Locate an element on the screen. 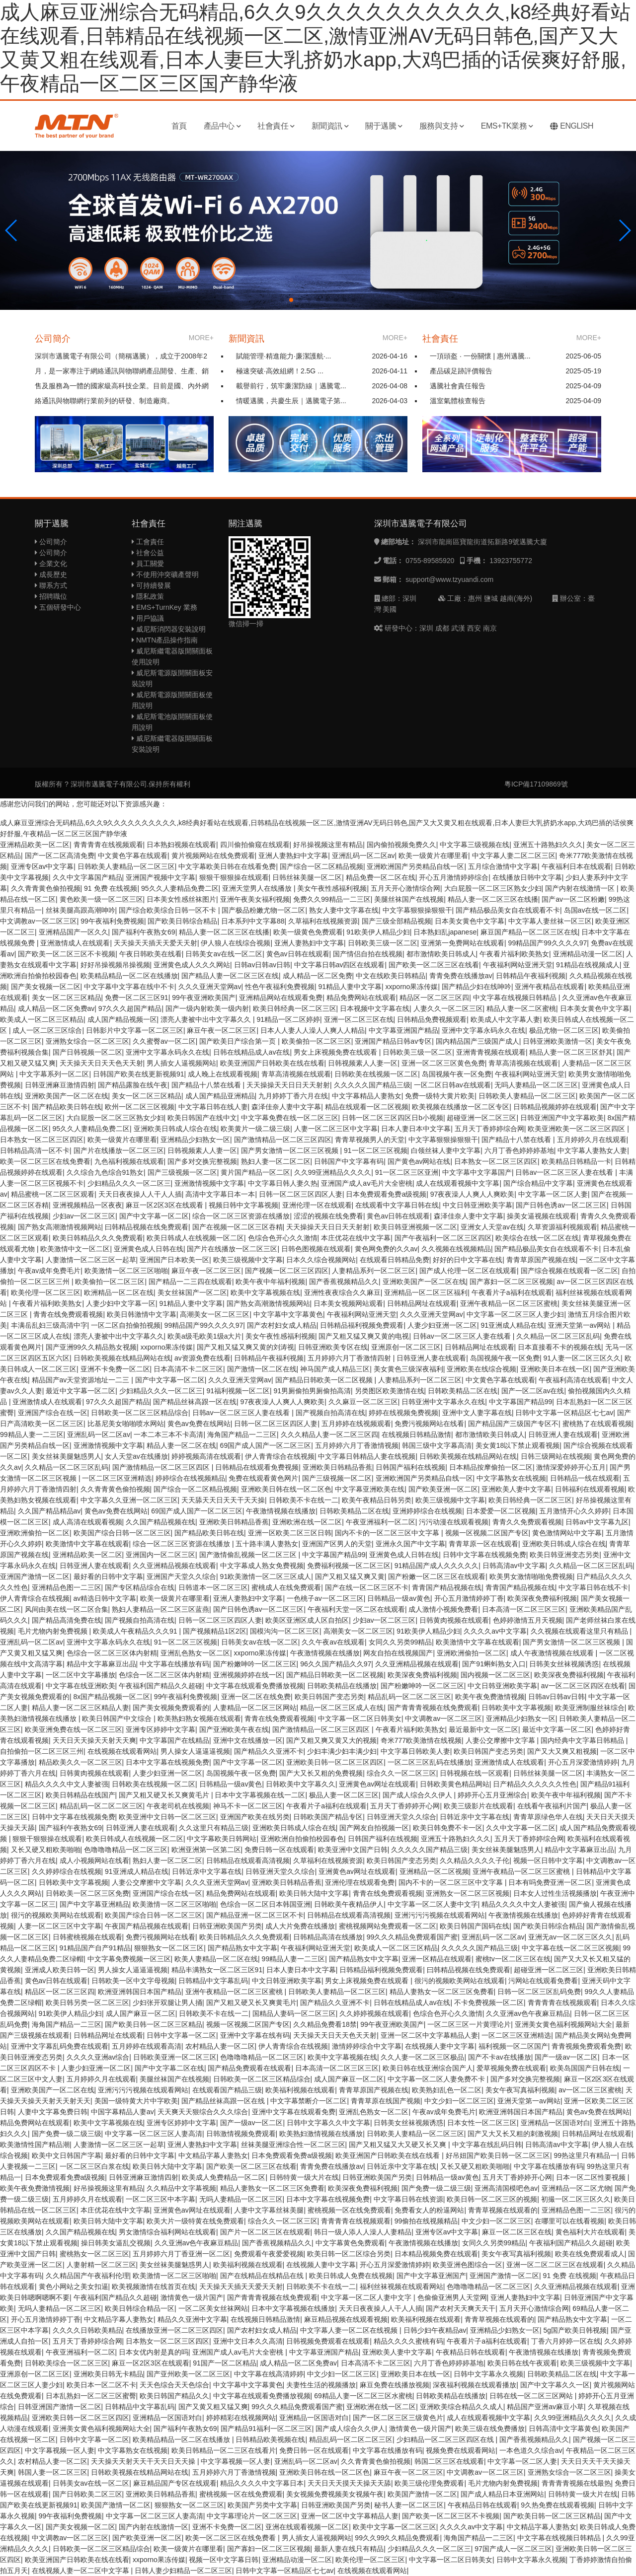 The width and height of the screenshot is (636, 2576). 国产中文字幕二区在线 is located at coordinates (169, 2068).